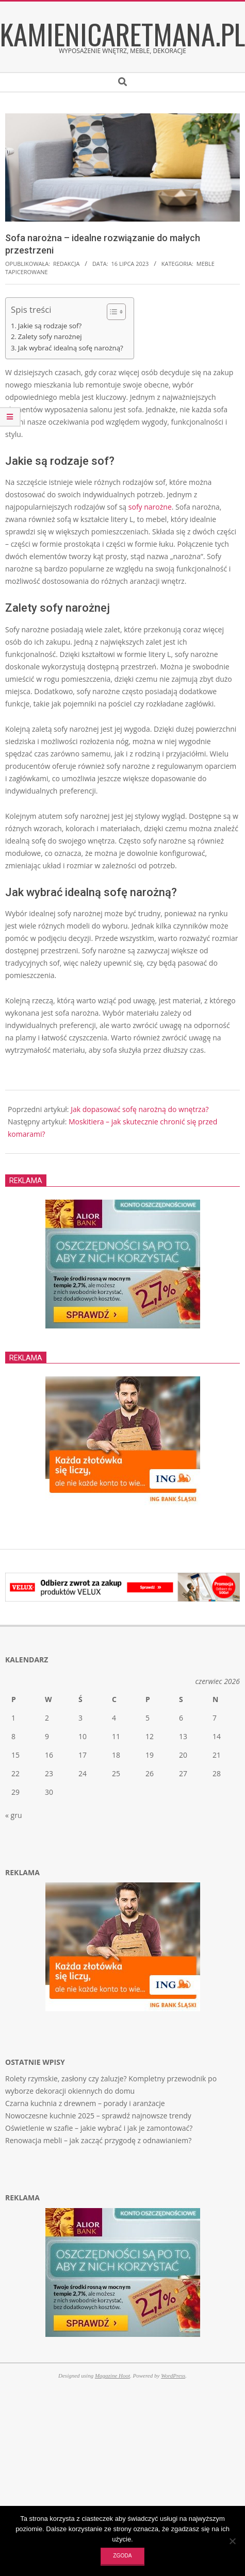 This screenshot has width=245, height=2576. Describe the element at coordinates (70, 347) in the screenshot. I see `Jak wybrać idealną sofę narożną?` at that location.